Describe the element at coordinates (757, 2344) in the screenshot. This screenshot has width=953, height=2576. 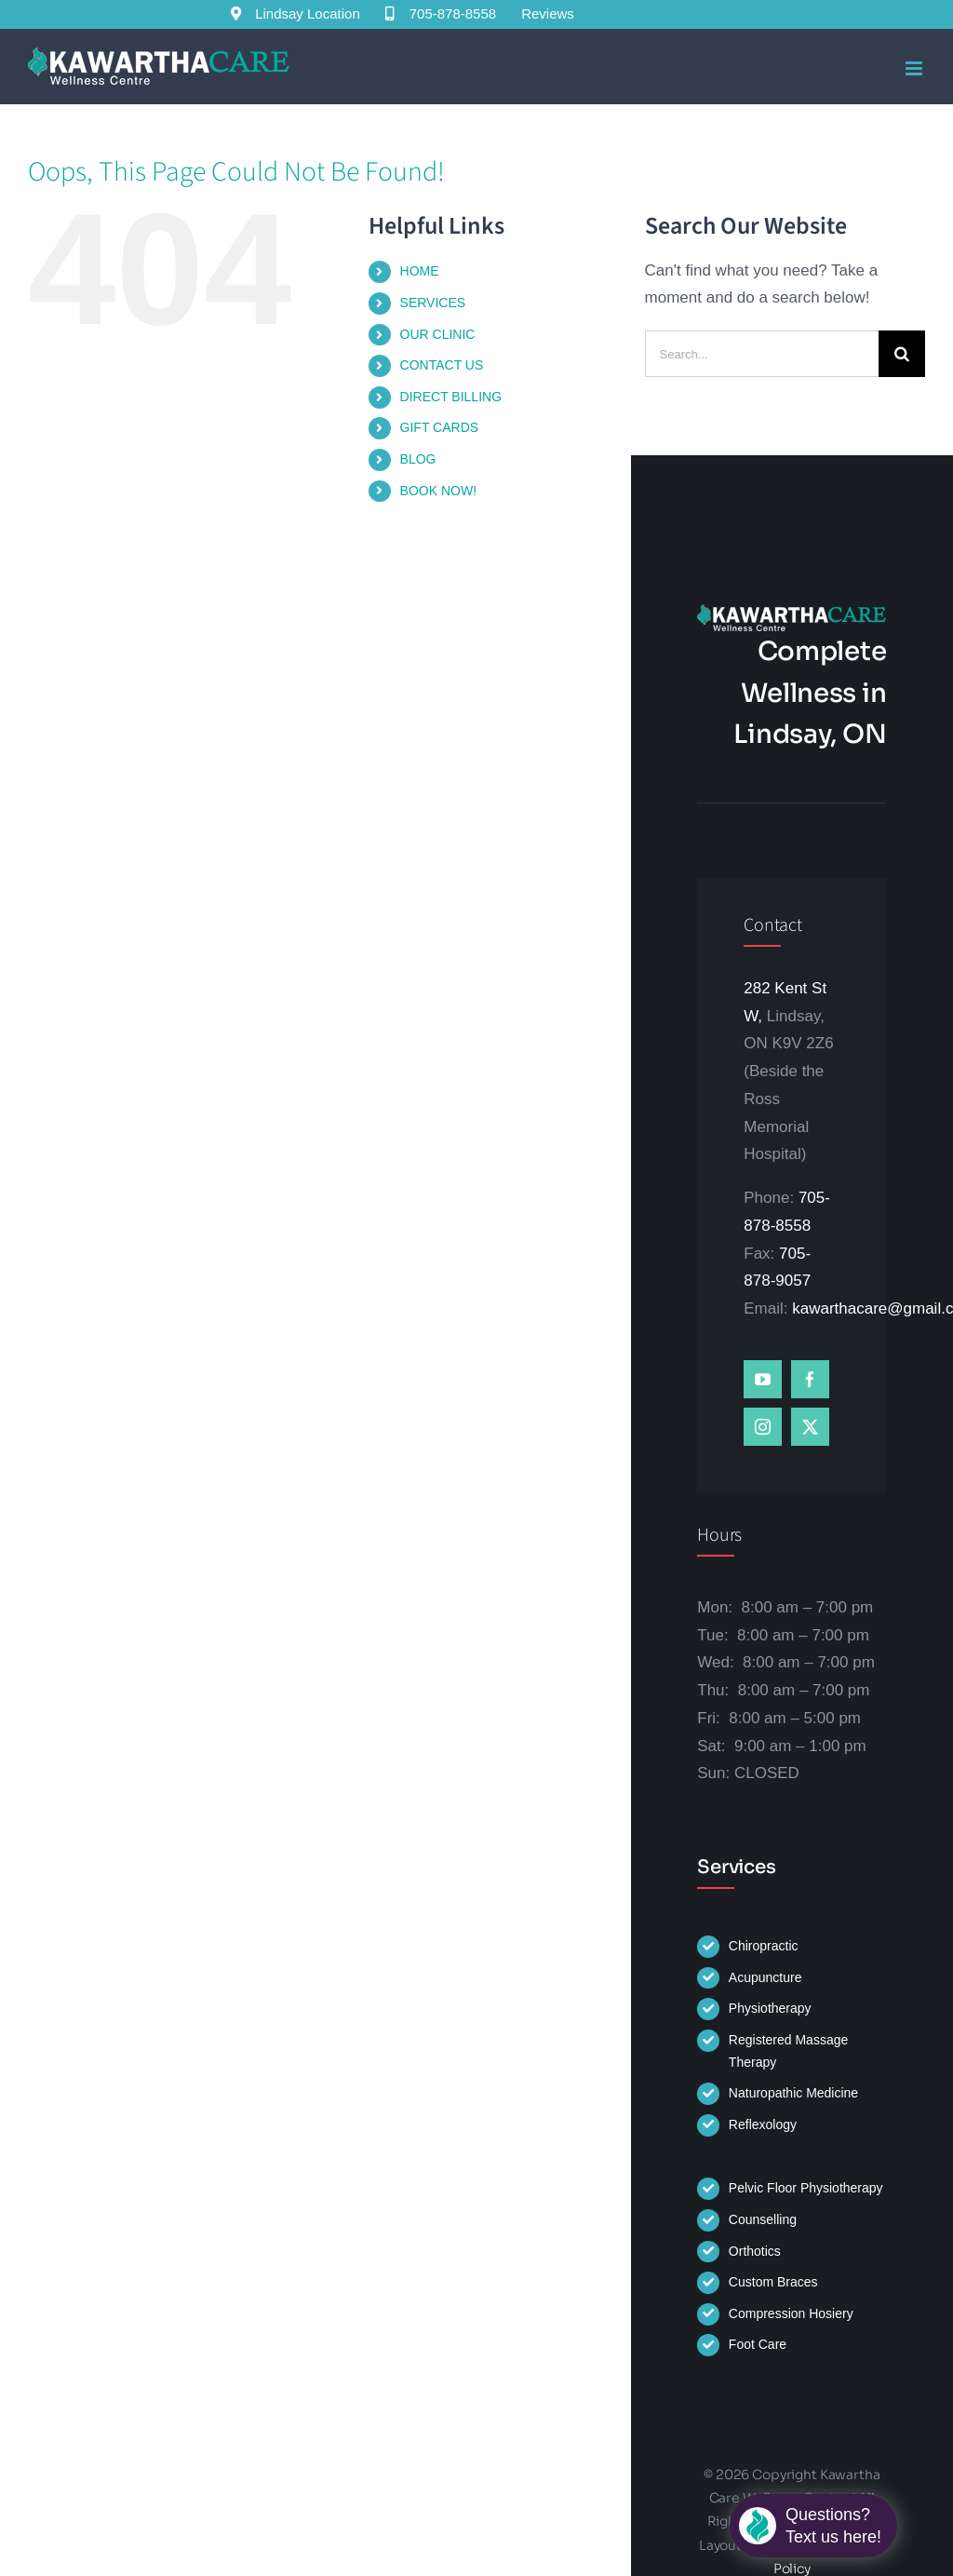
I see `Foot Care` at that location.